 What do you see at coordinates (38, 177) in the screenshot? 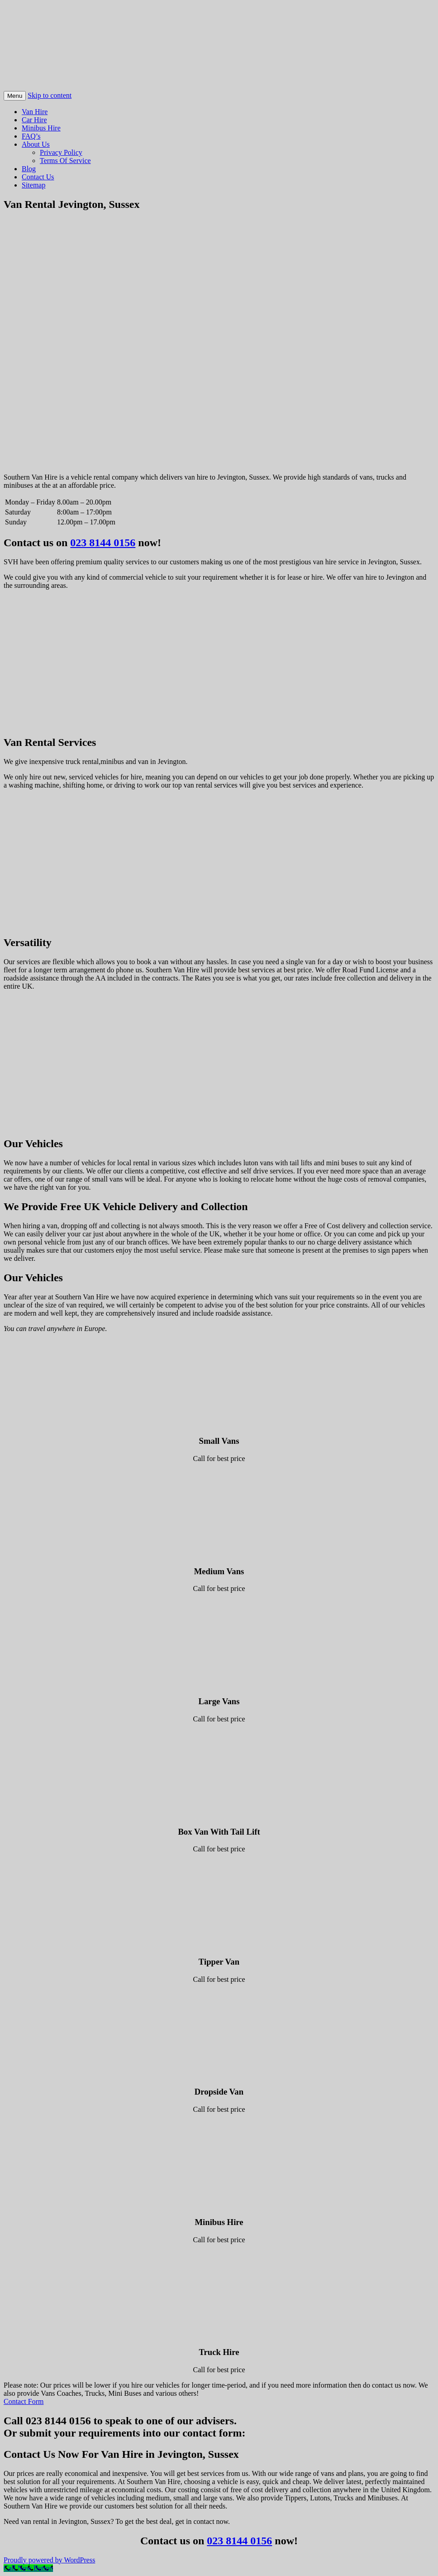
I see `Contact Us` at bounding box center [38, 177].